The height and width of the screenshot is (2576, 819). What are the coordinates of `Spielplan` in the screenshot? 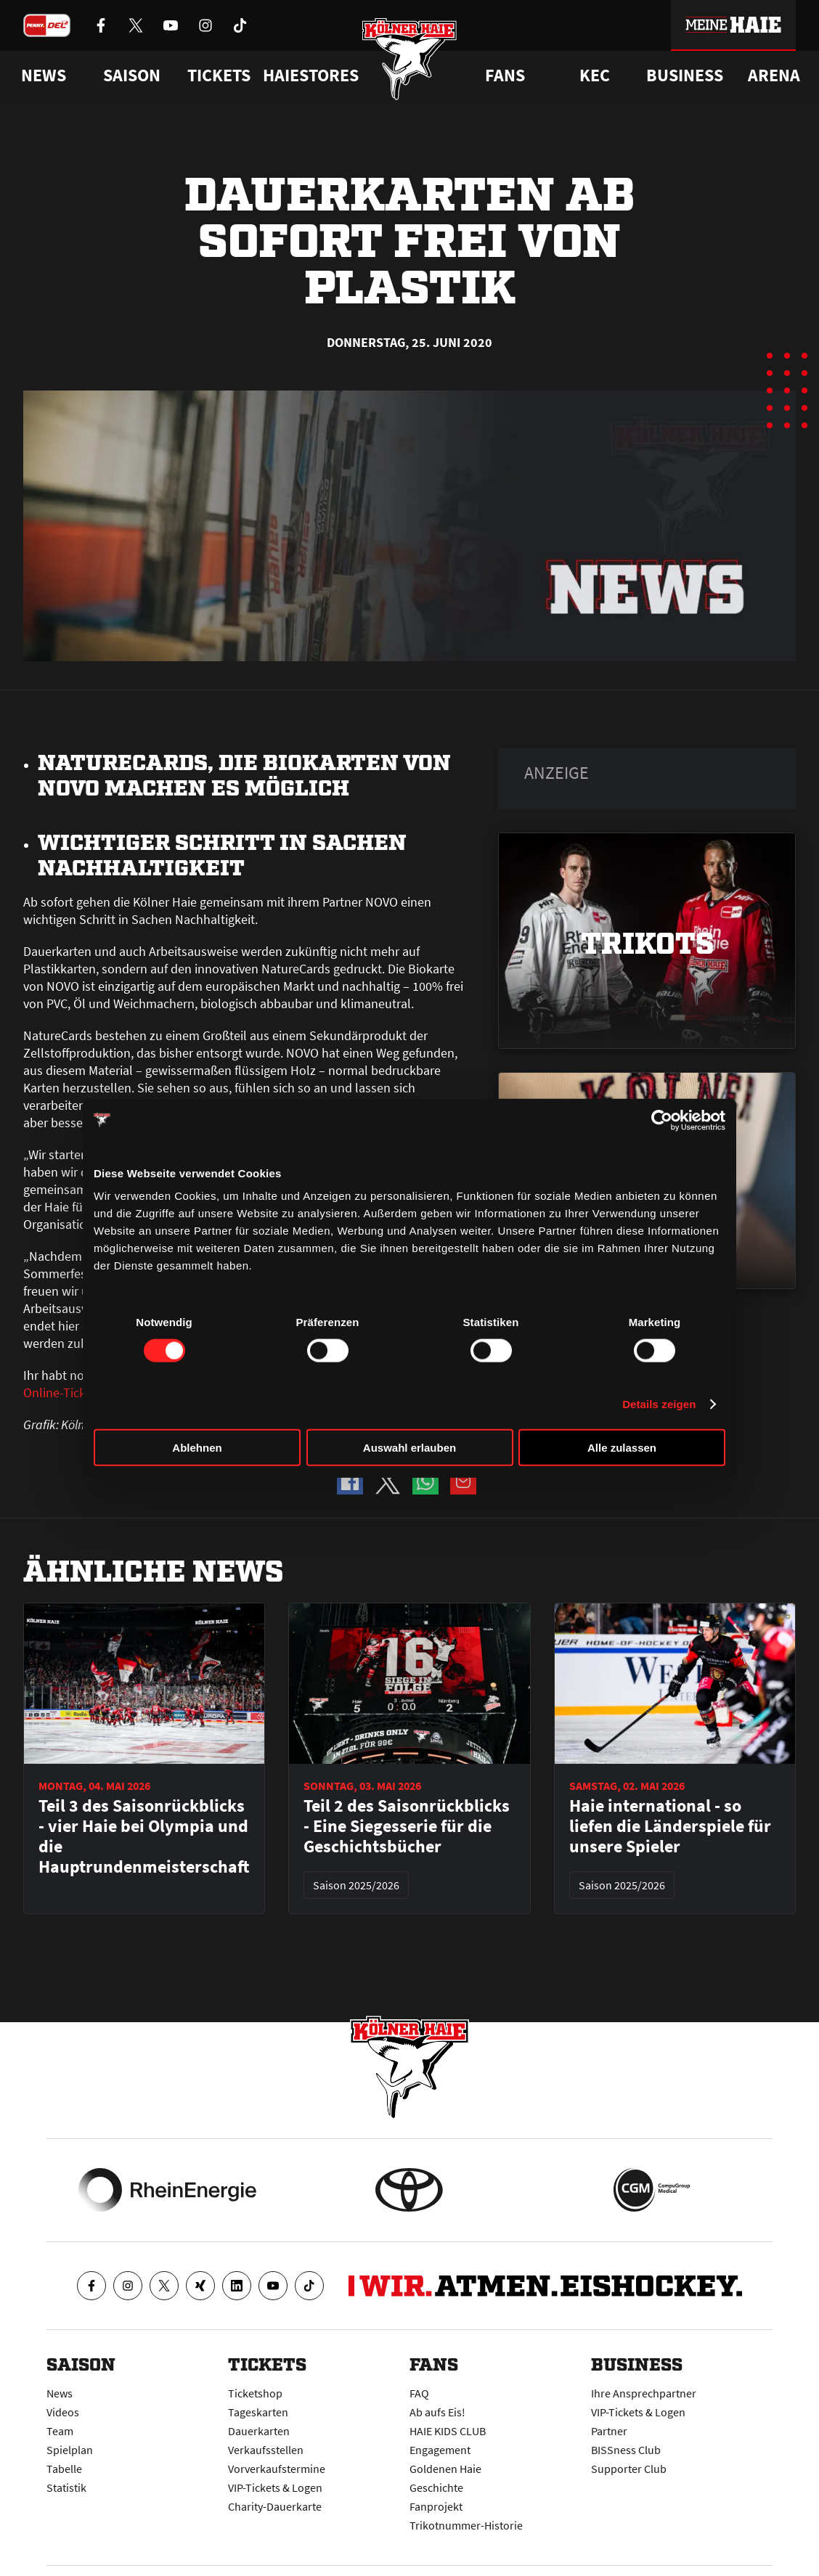 It's located at (69, 2449).